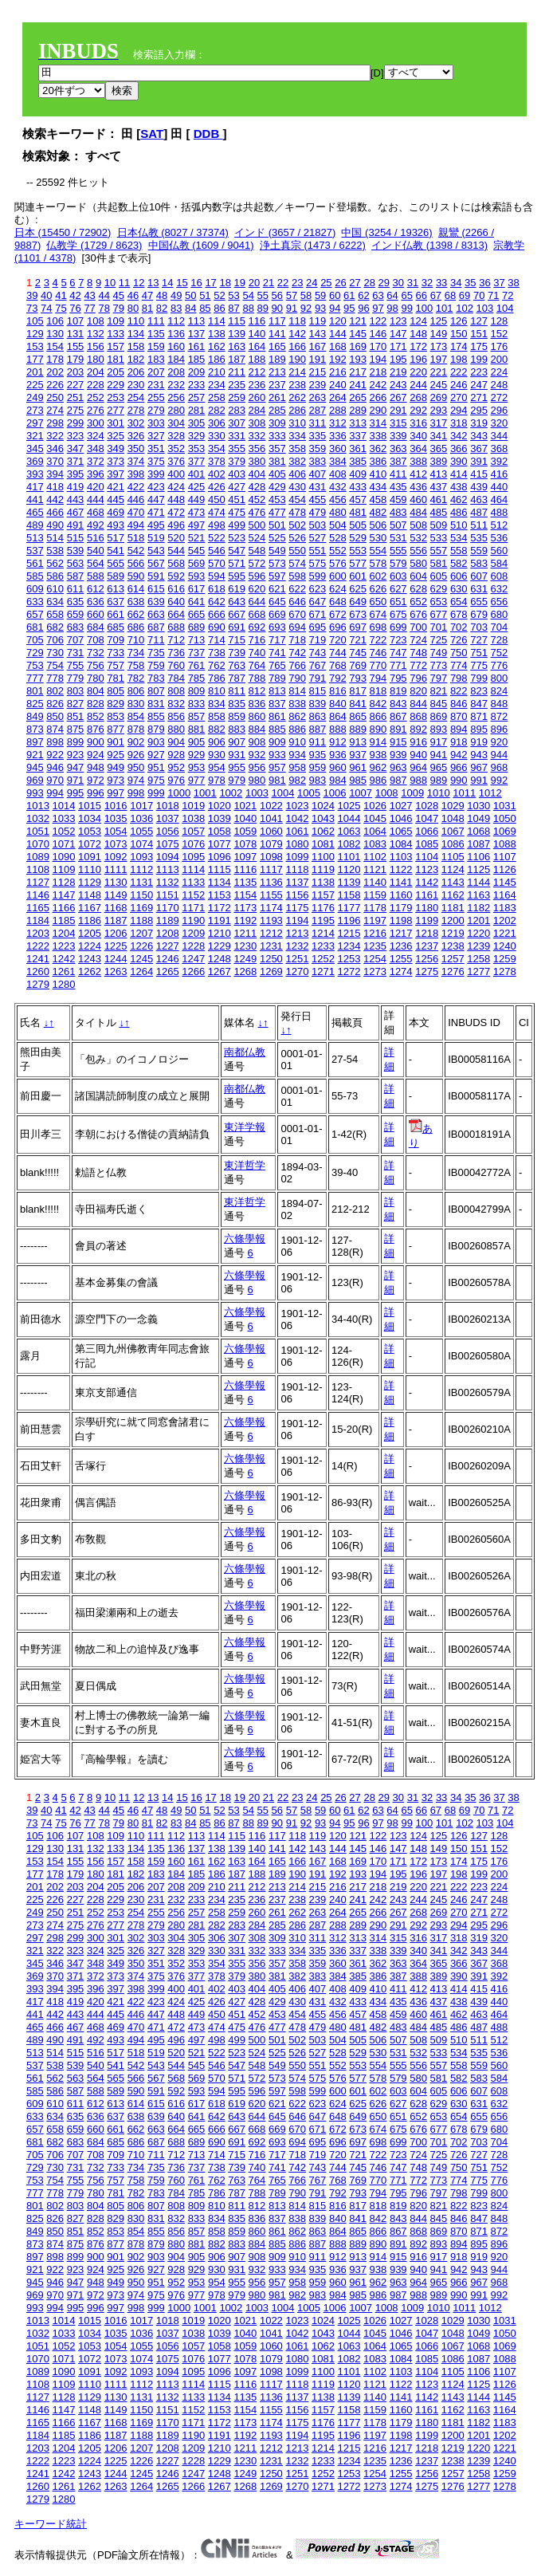 The width and height of the screenshot is (549, 2576). What do you see at coordinates (277, 410) in the screenshot?
I see `285` at bounding box center [277, 410].